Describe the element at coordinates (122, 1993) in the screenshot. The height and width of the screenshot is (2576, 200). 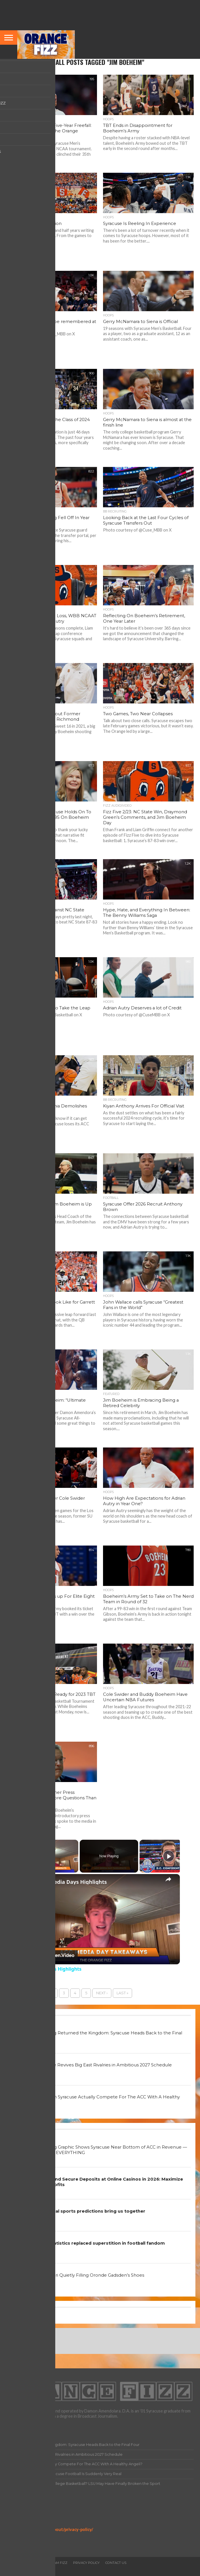
I see `Last »` at that location.